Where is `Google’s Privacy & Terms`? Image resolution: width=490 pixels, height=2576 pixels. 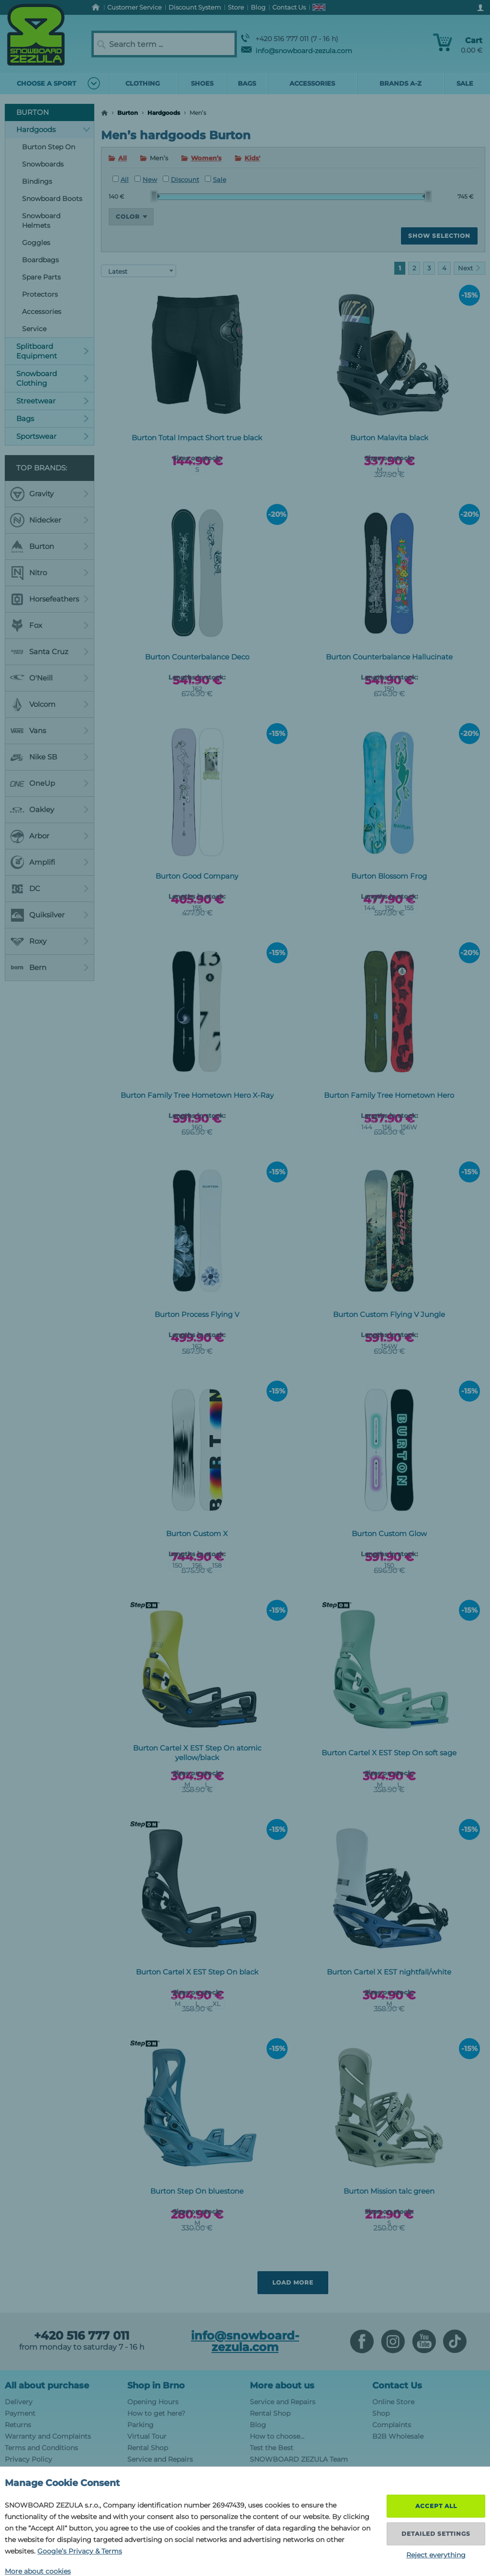 Google’s Privacy & Terms is located at coordinates (79, 2551).